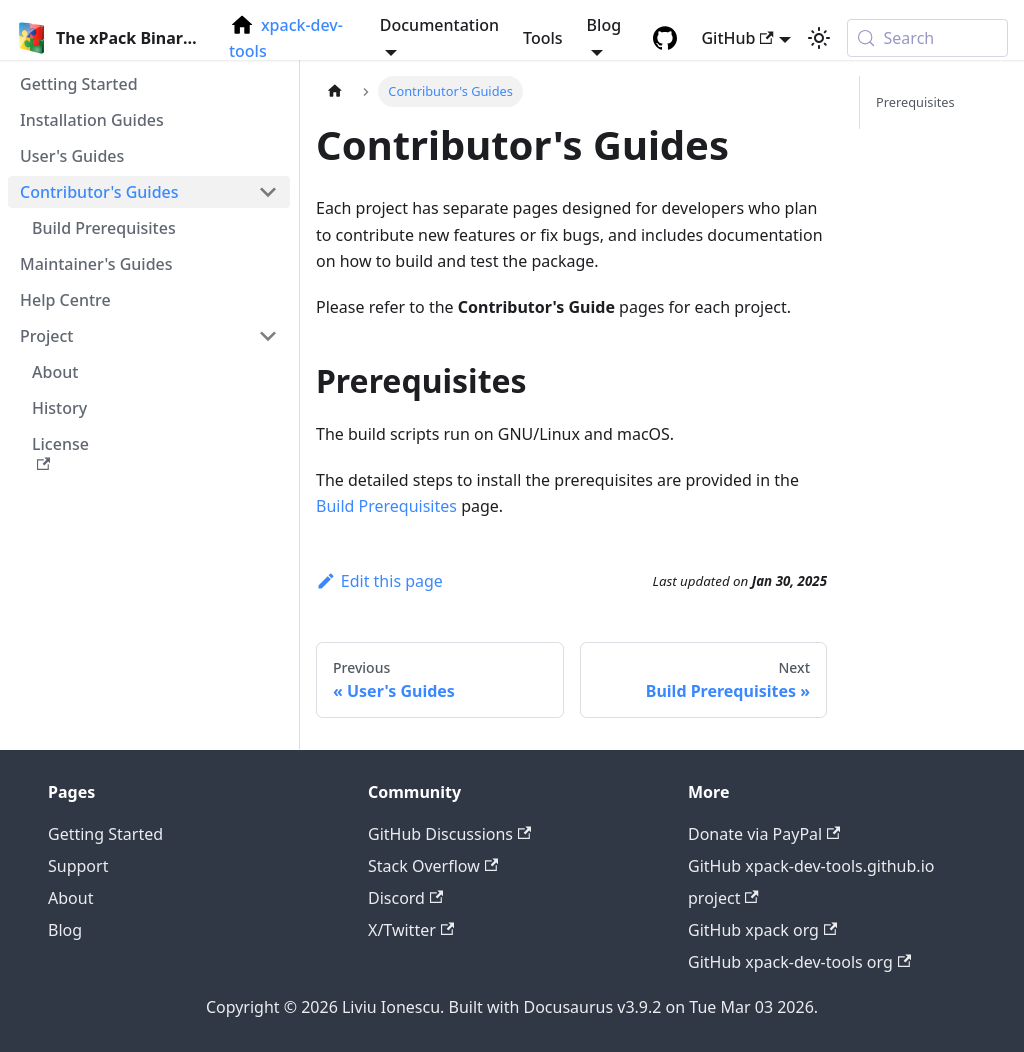  What do you see at coordinates (335, 91) in the screenshot?
I see `[Home page]` at bounding box center [335, 91].